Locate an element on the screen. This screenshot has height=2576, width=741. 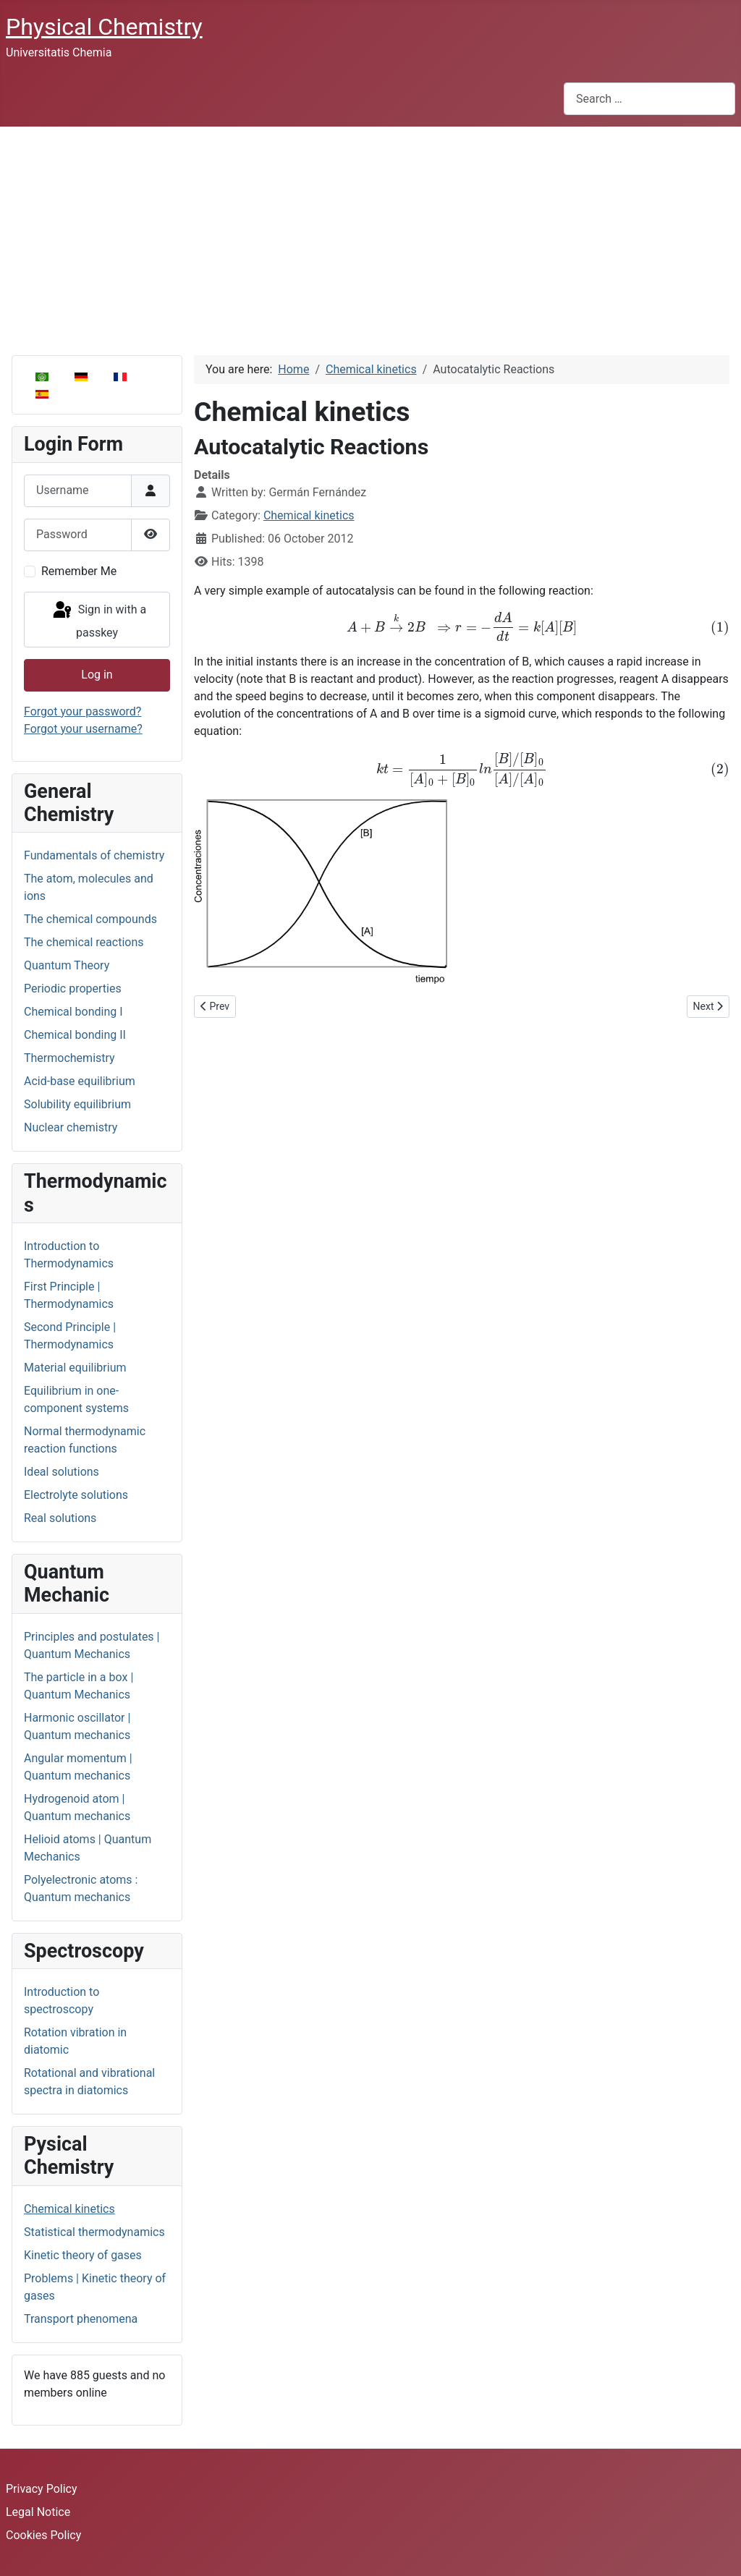
Fundamentals of chemistry is located at coordinates (94, 855).